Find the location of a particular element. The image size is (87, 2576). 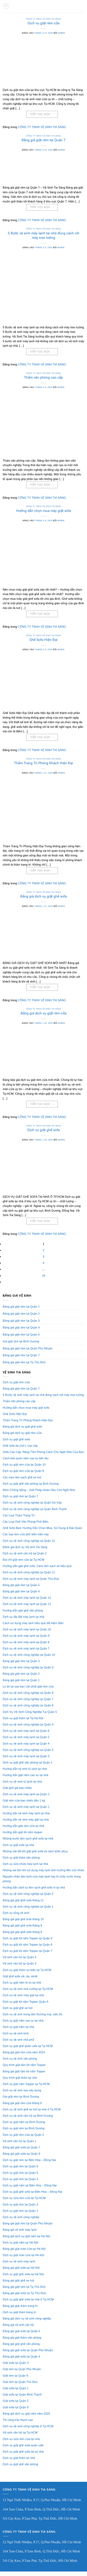

Dịch vụ vệ sinh công nghiệp tại Quận Gò Vấp is located at coordinates (32, 1502).